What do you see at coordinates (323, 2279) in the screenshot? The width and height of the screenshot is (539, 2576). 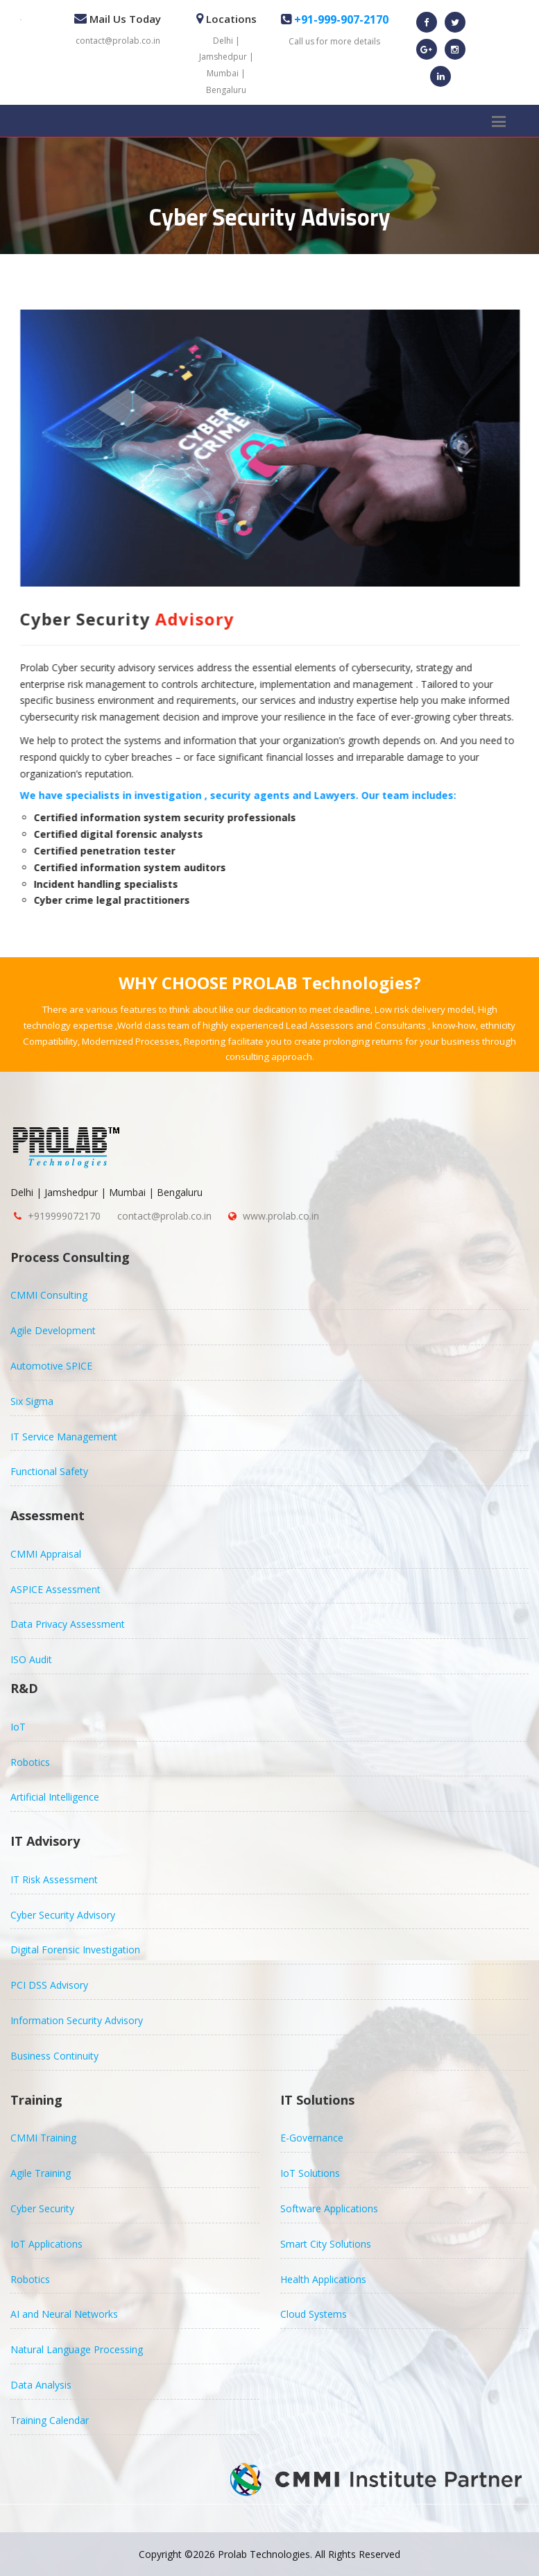 I see `Health Applications` at bounding box center [323, 2279].